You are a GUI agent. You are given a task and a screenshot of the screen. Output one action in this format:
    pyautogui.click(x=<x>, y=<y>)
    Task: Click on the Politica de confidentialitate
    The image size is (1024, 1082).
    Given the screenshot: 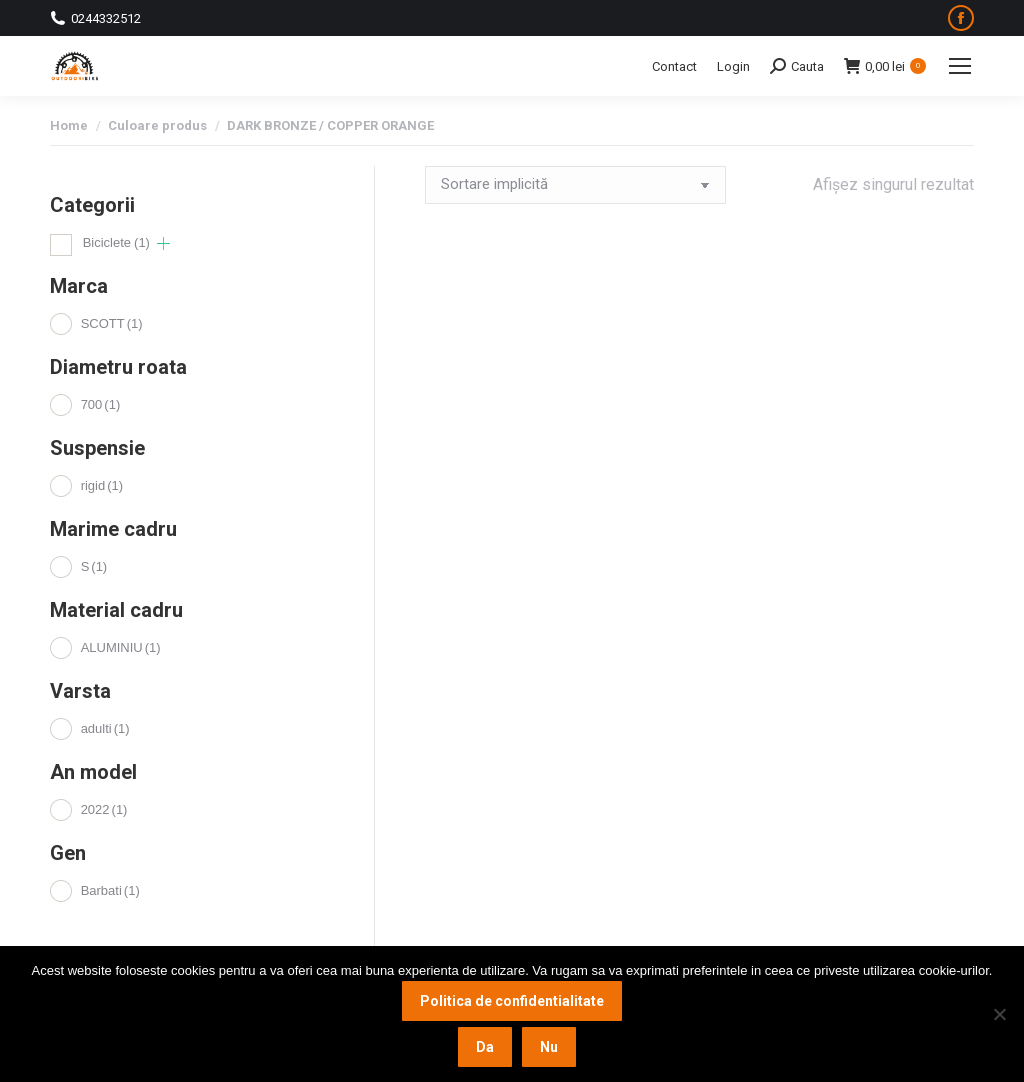 What is the action you would take?
    pyautogui.click(x=512, y=1001)
    